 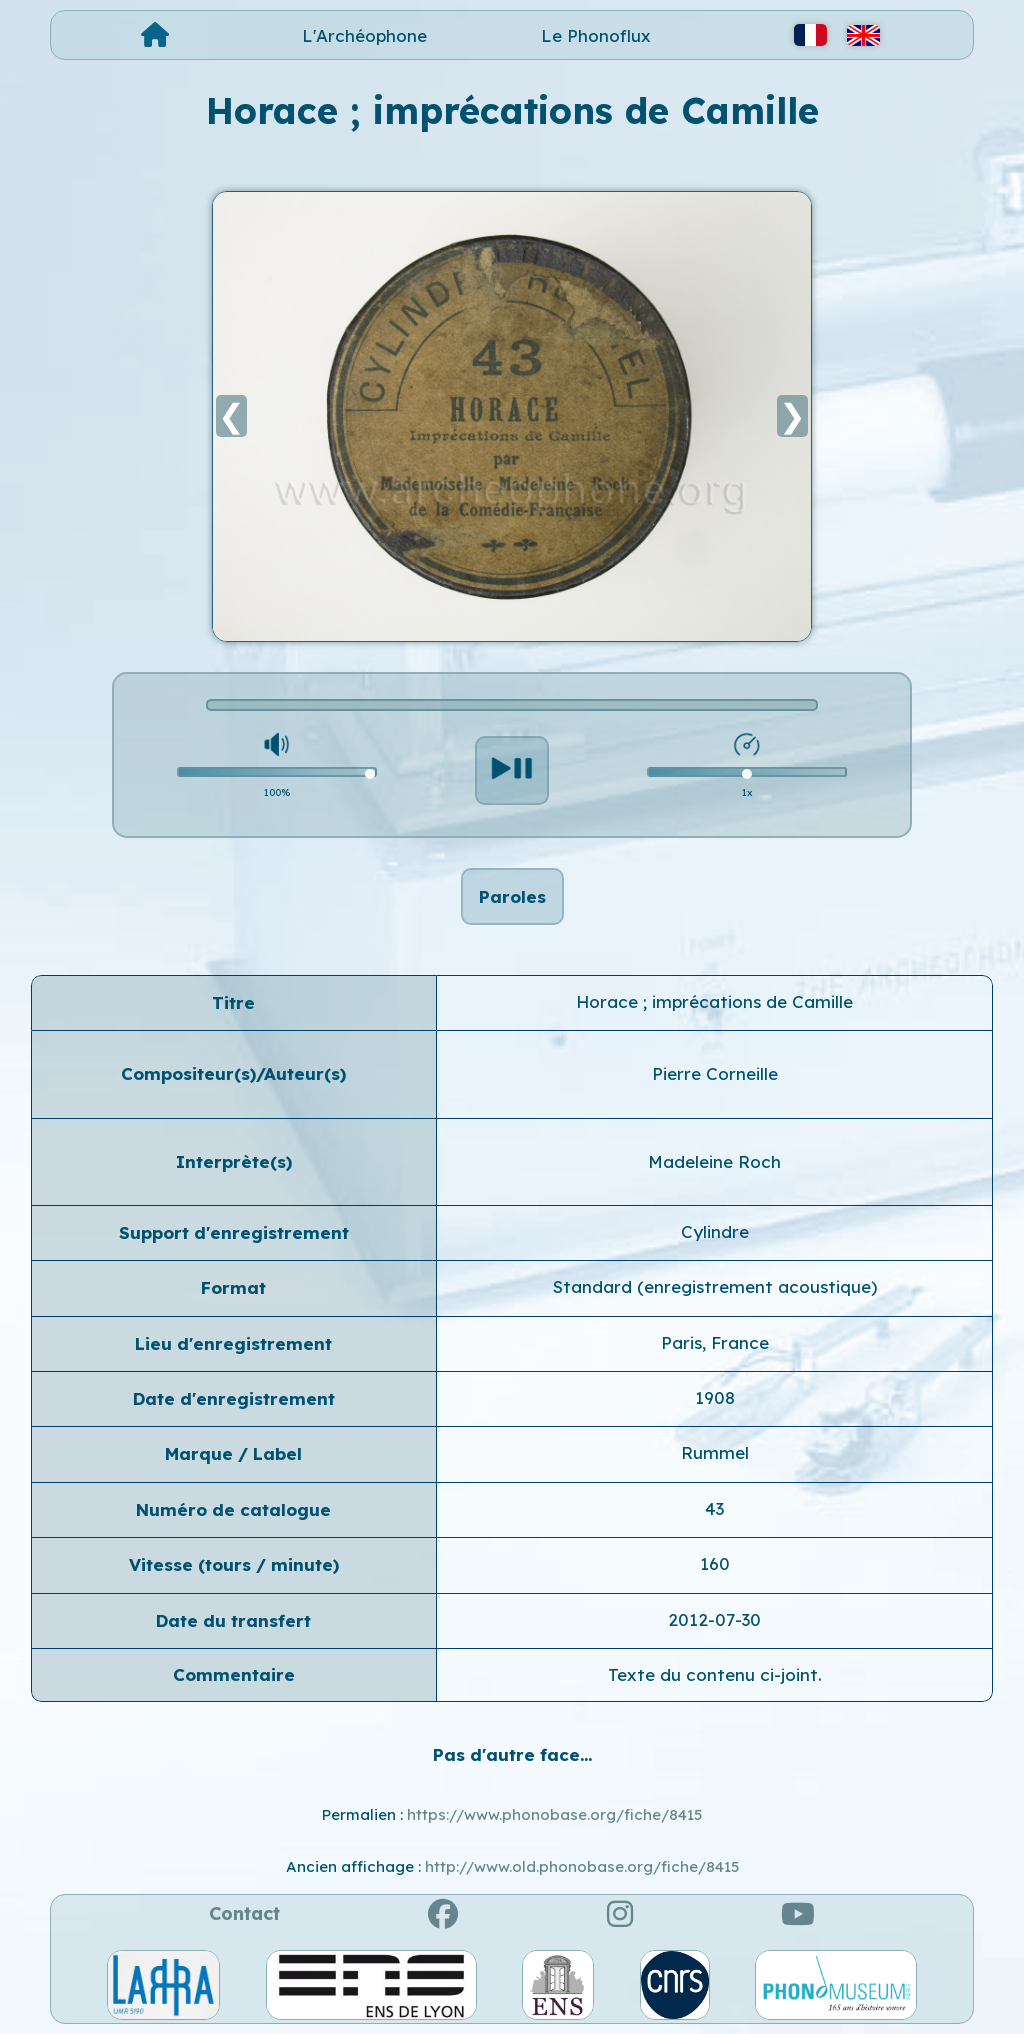 What do you see at coordinates (364, 35) in the screenshot?
I see `L'Archéophone` at bounding box center [364, 35].